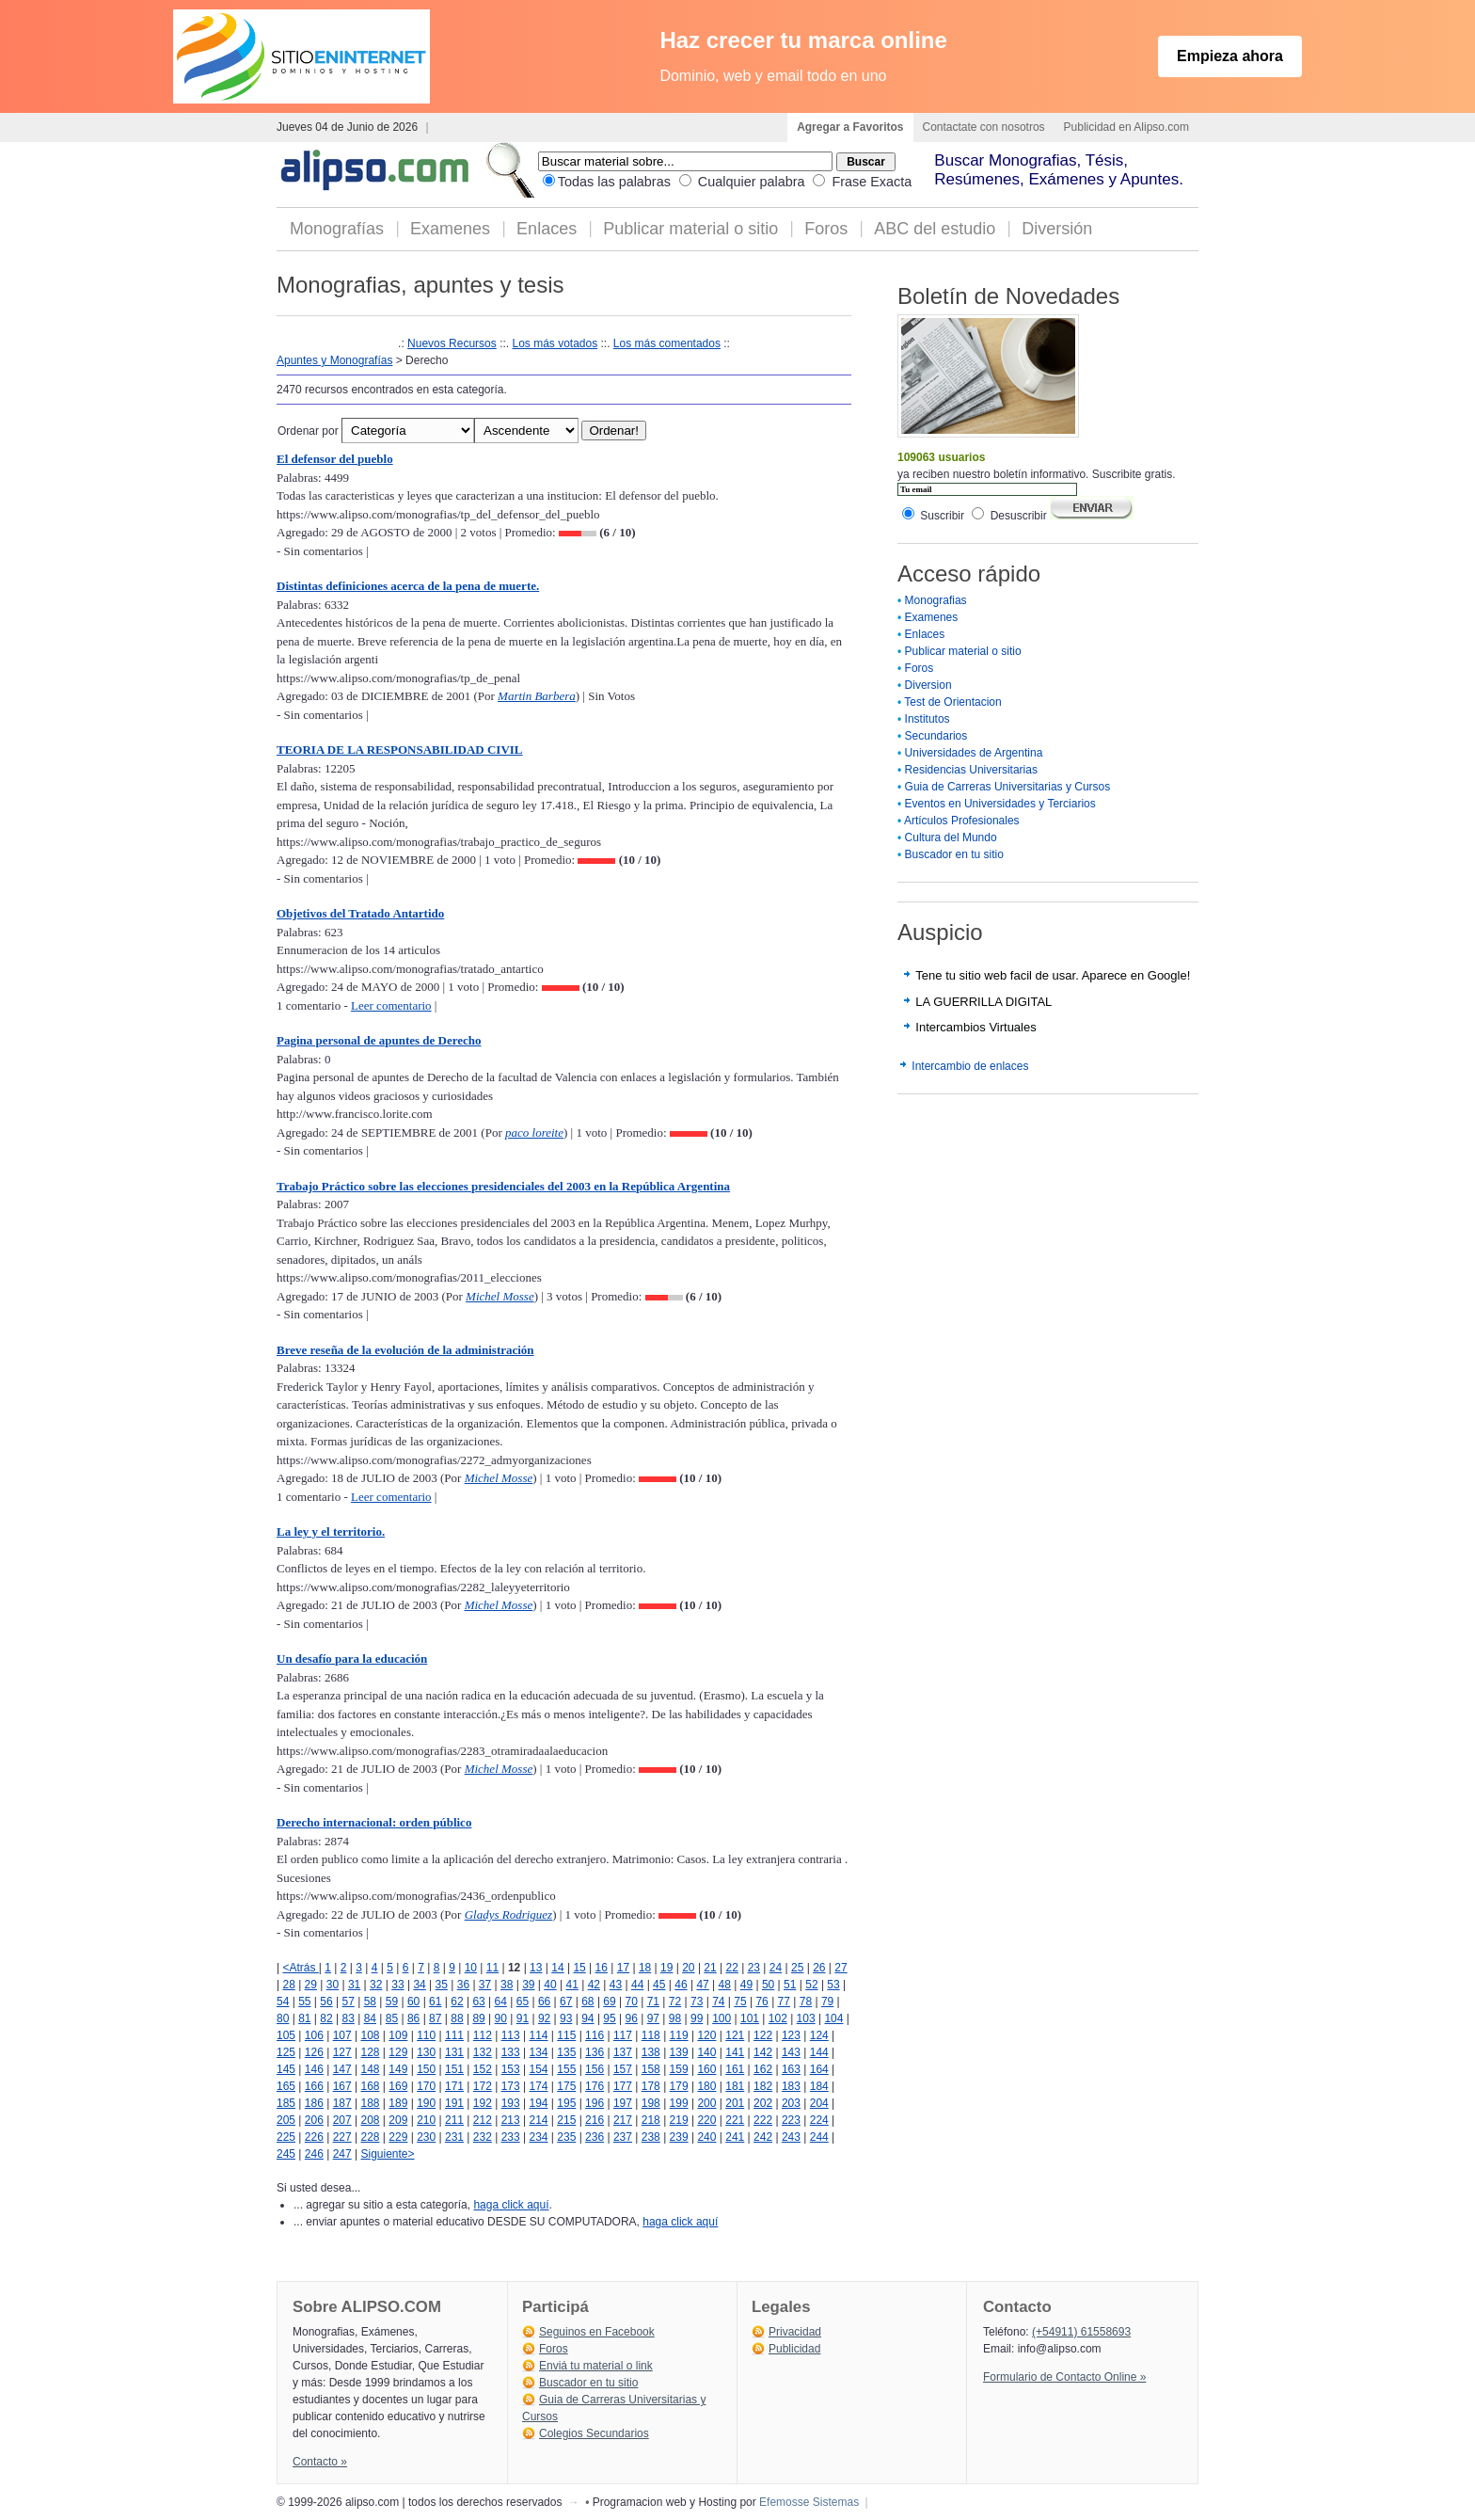 The height and width of the screenshot is (2520, 1475). I want to click on 25, so click(797, 1967).